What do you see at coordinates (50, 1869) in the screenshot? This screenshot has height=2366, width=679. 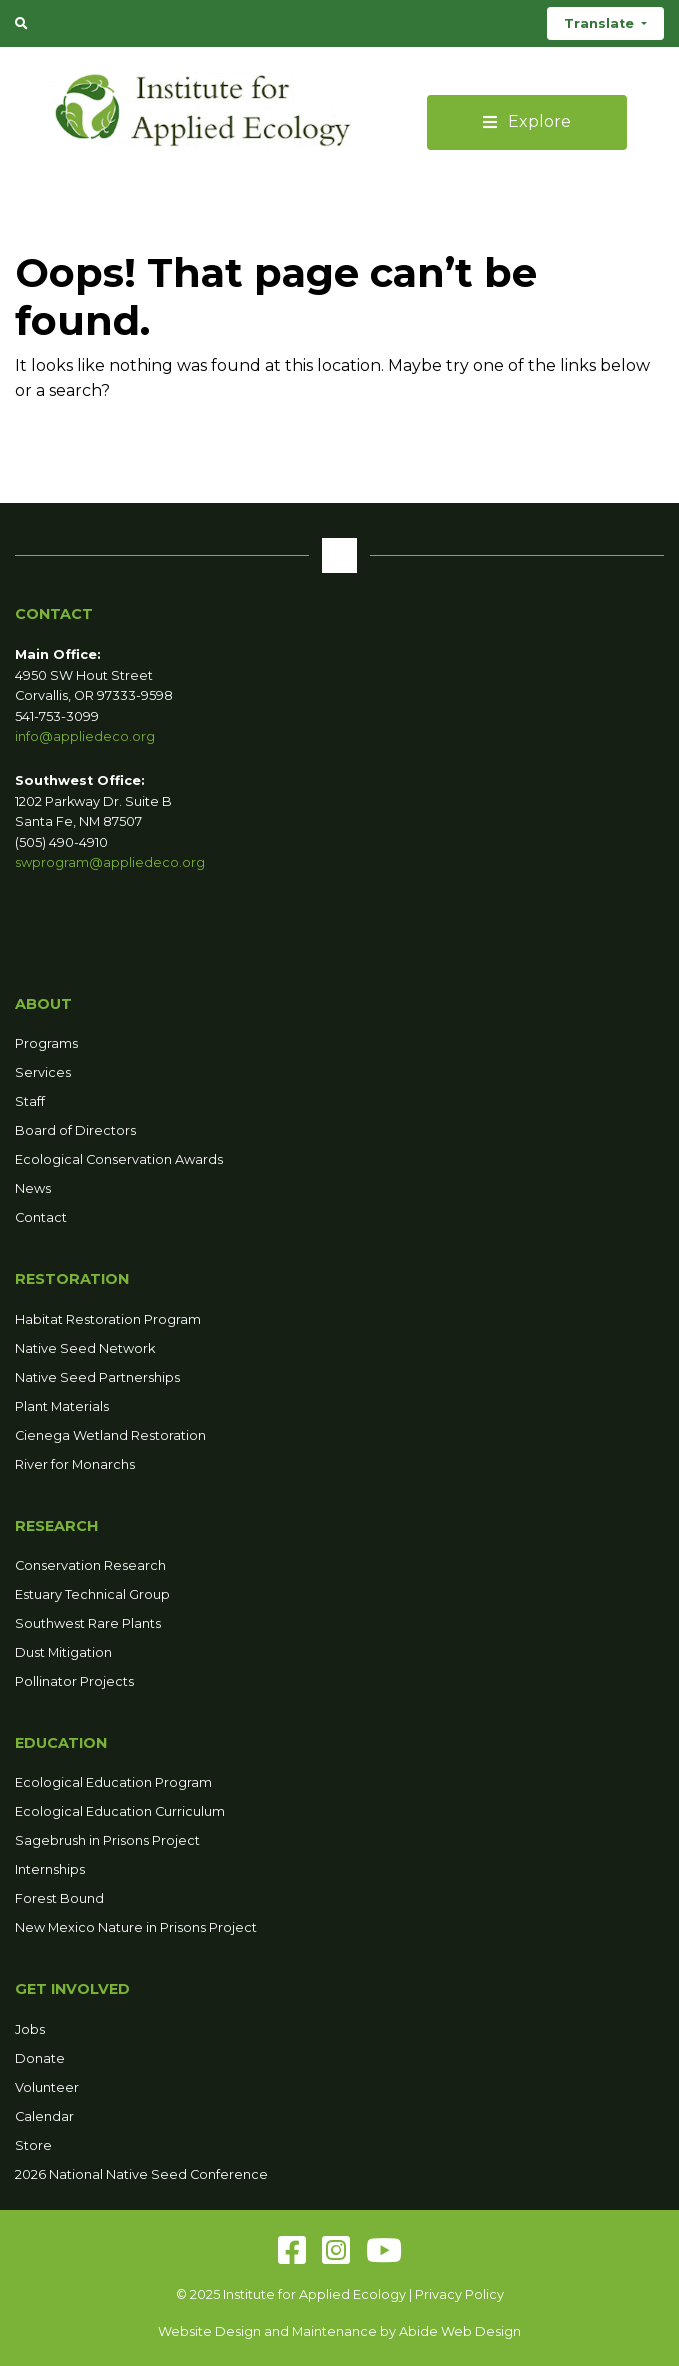 I see `Internships` at bounding box center [50, 1869].